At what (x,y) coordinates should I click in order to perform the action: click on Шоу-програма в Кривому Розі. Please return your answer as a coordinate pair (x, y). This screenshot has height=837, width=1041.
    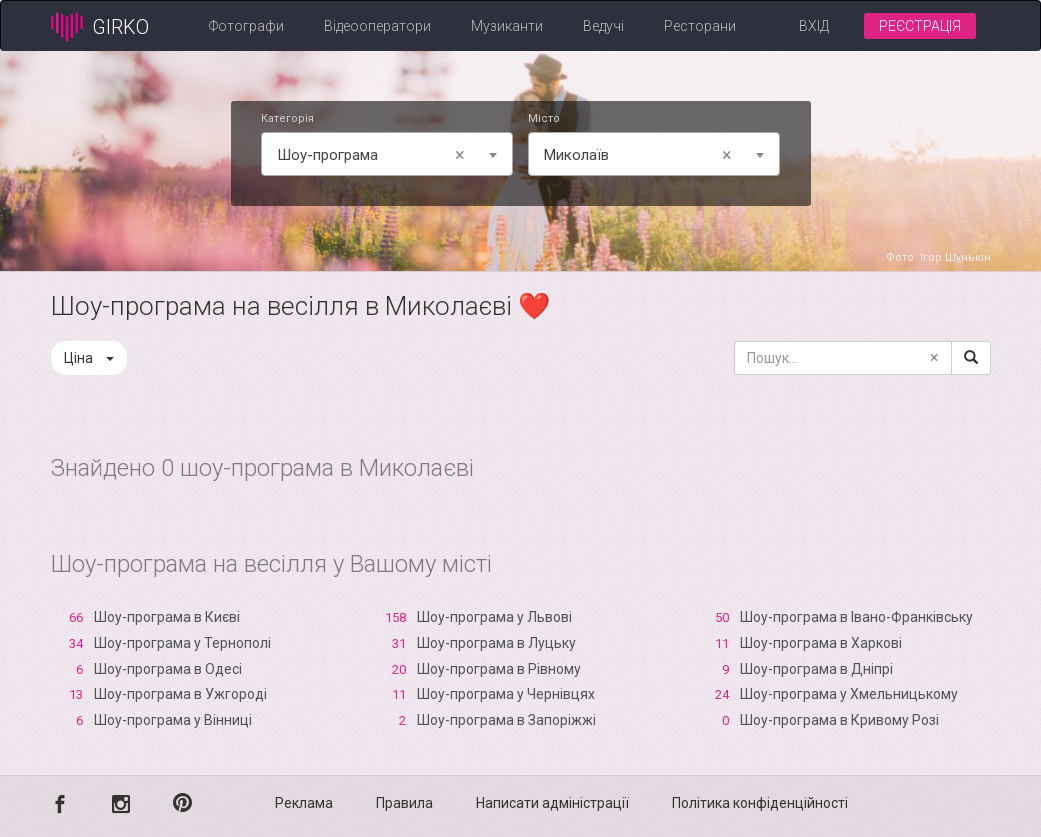
    Looking at the image, I should click on (839, 720).